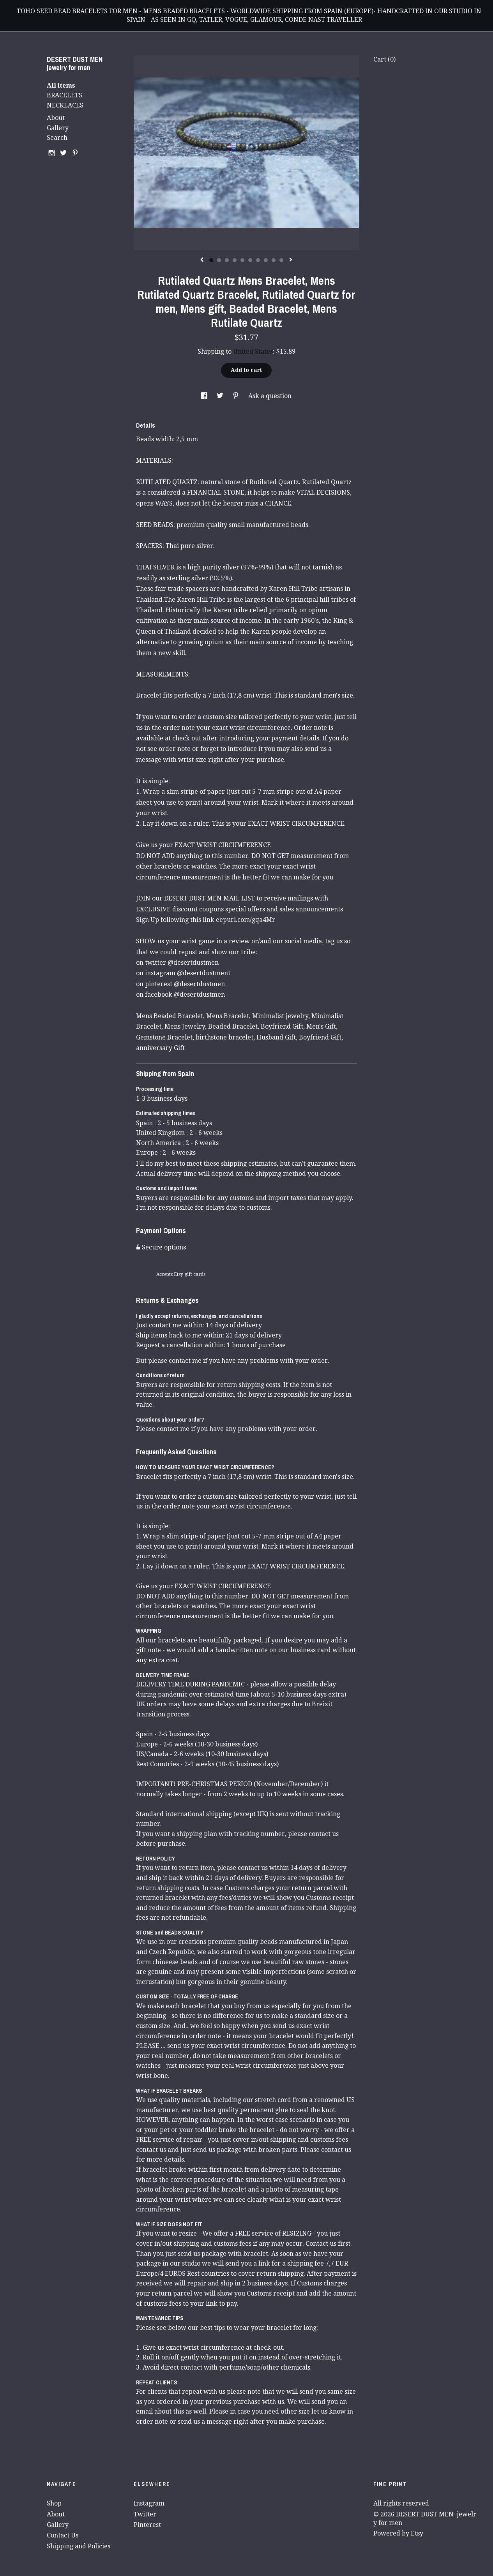 This screenshot has height=2576, width=493. What do you see at coordinates (65, 105) in the screenshot?
I see `NECKLACES` at bounding box center [65, 105].